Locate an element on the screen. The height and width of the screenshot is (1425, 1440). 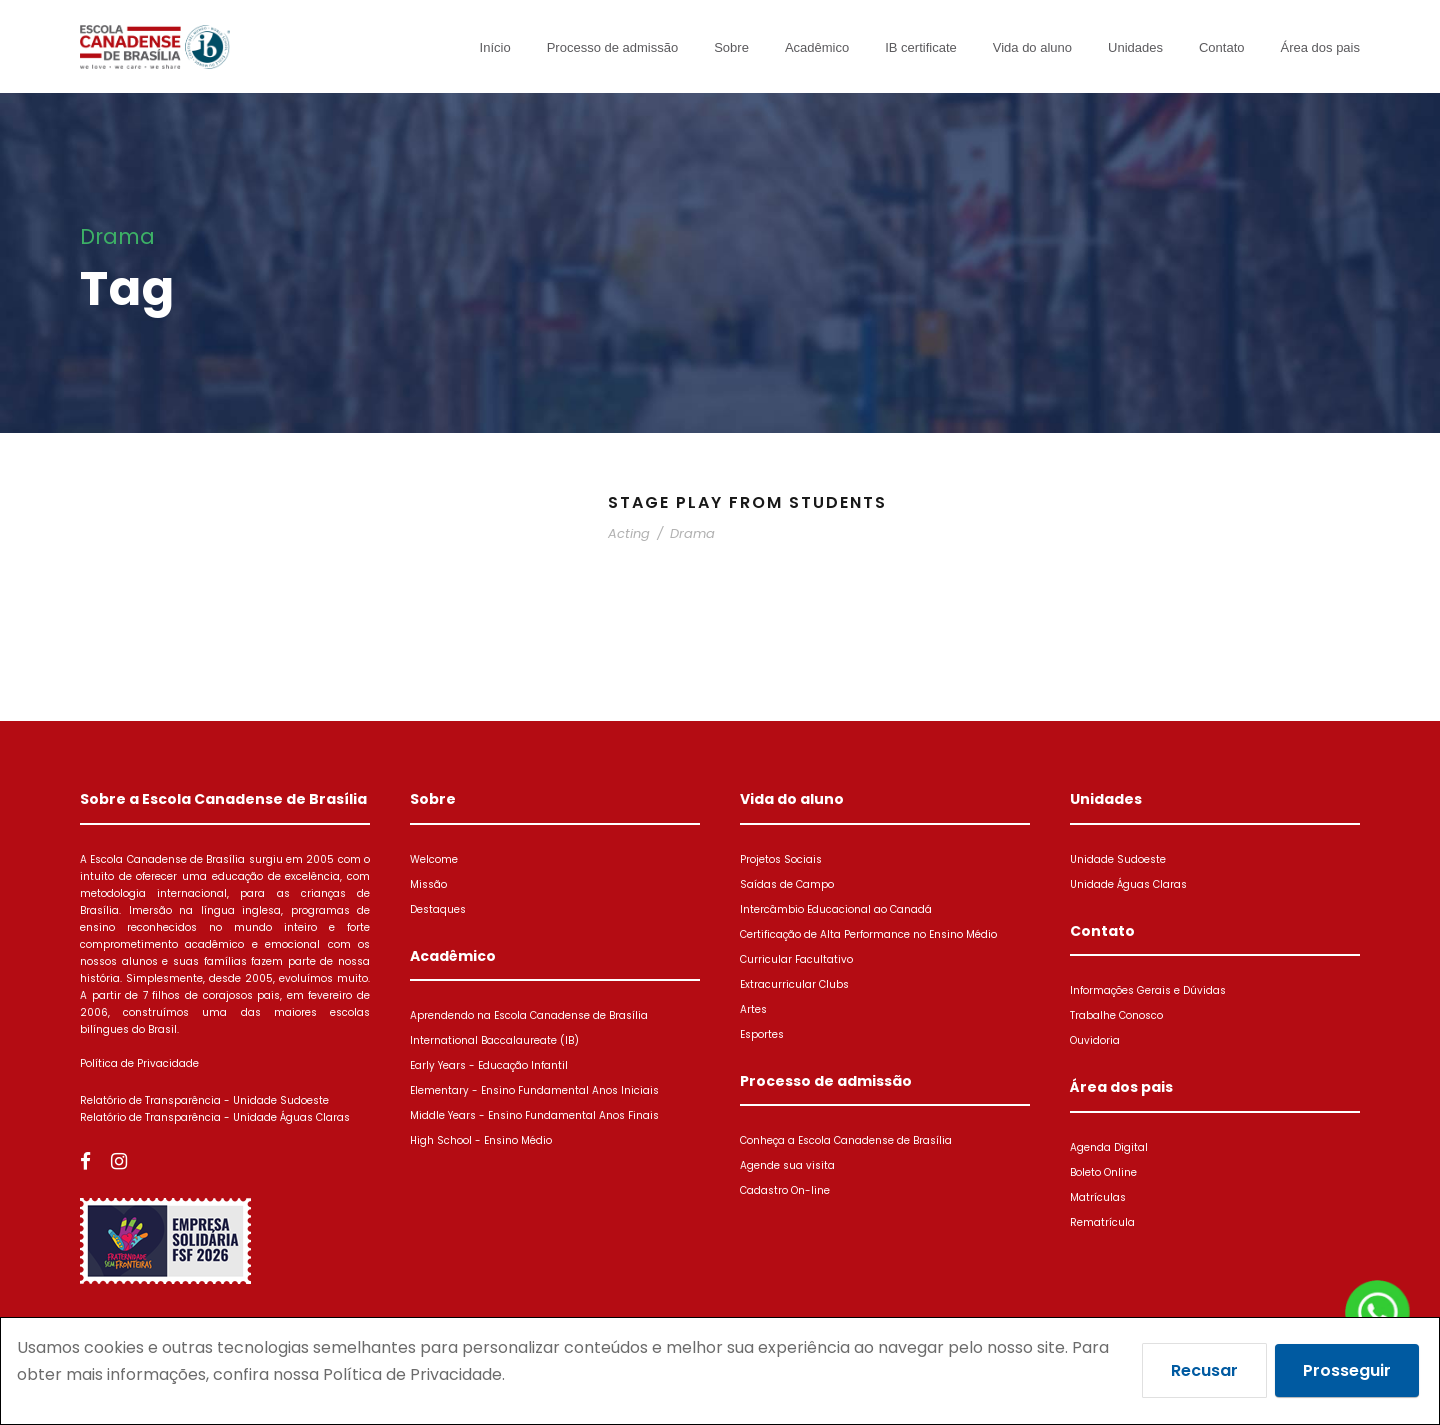
Destaques is located at coordinates (438, 909).